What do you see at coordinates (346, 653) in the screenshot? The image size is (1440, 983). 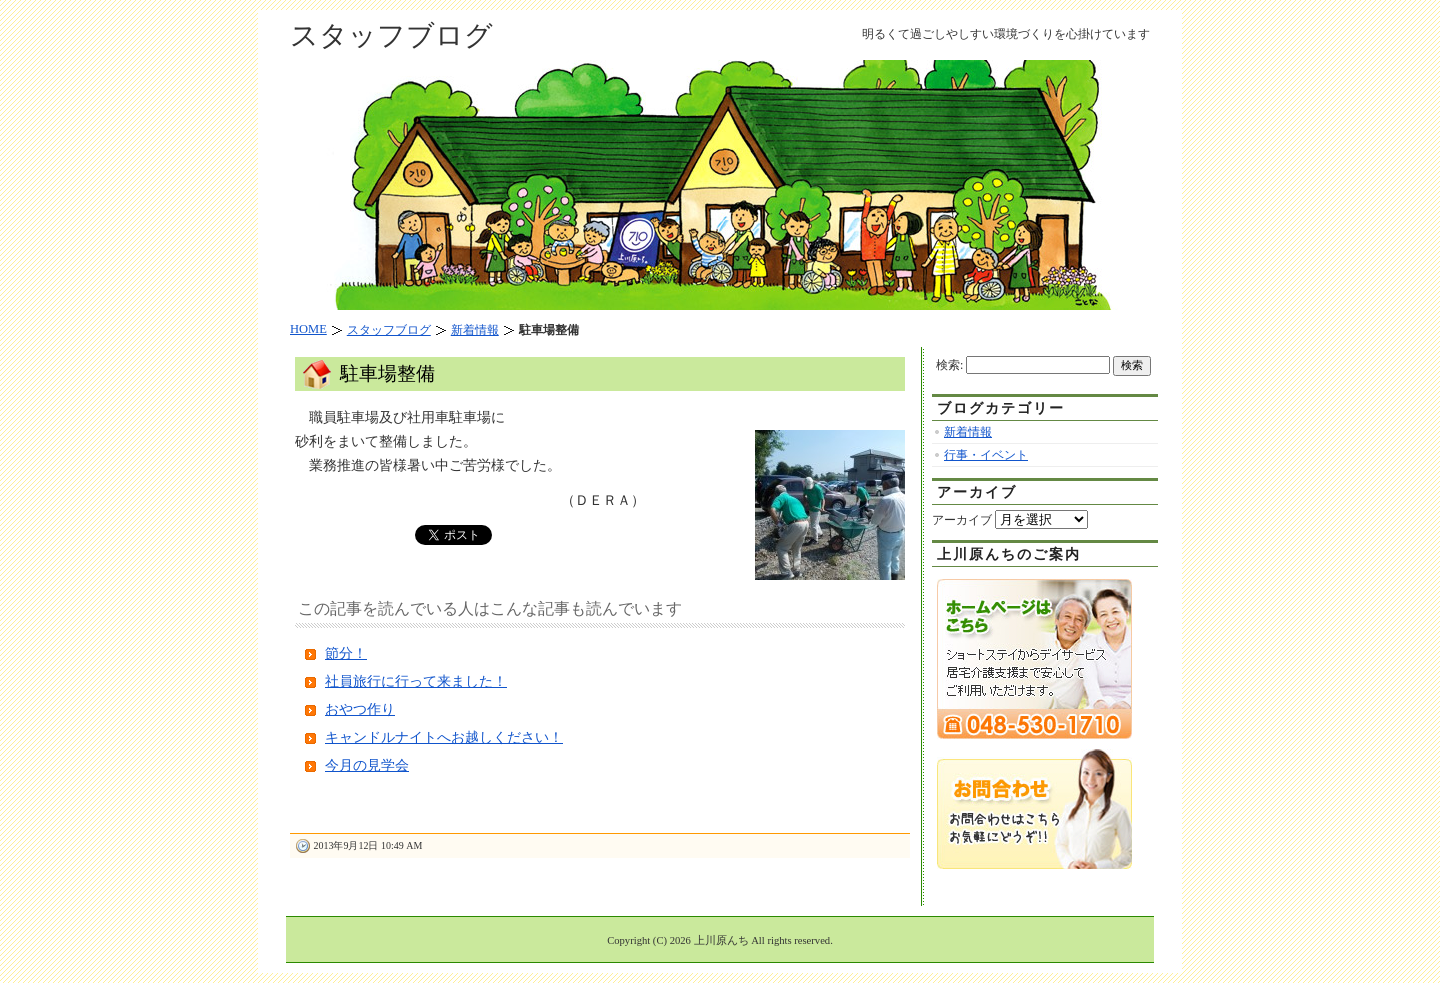 I see `節分！` at bounding box center [346, 653].